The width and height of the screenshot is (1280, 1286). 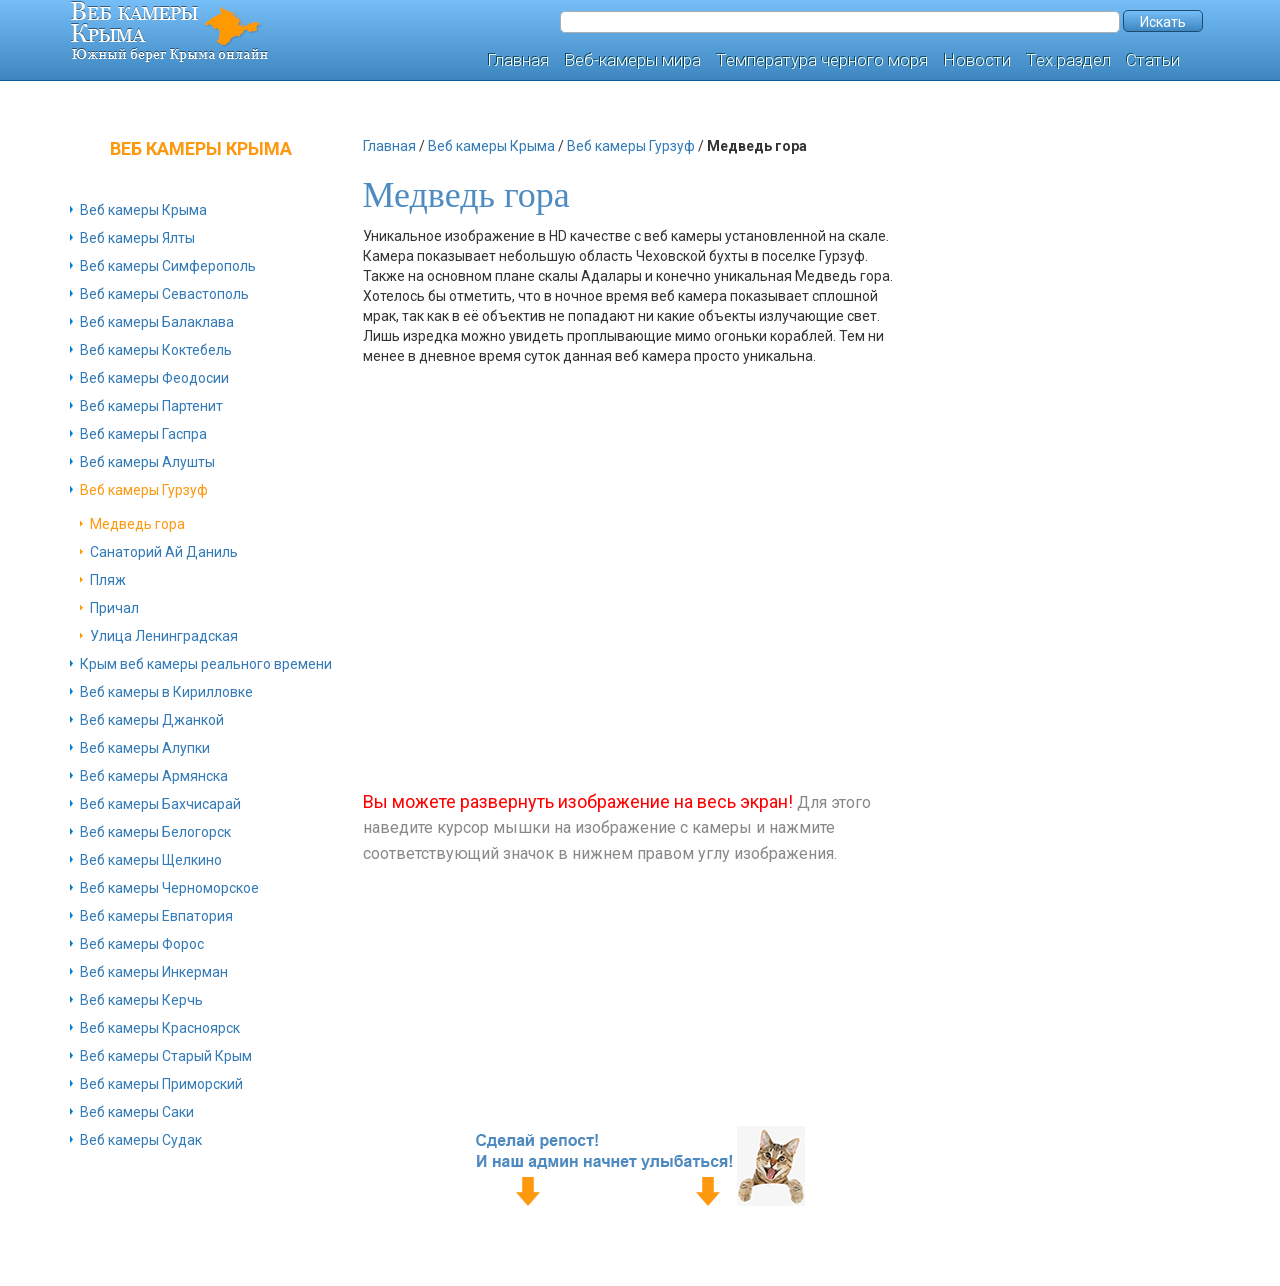 What do you see at coordinates (164, 552) in the screenshot?
I see `Санаторий Ай Даниль` at bounding box center [164, 552].